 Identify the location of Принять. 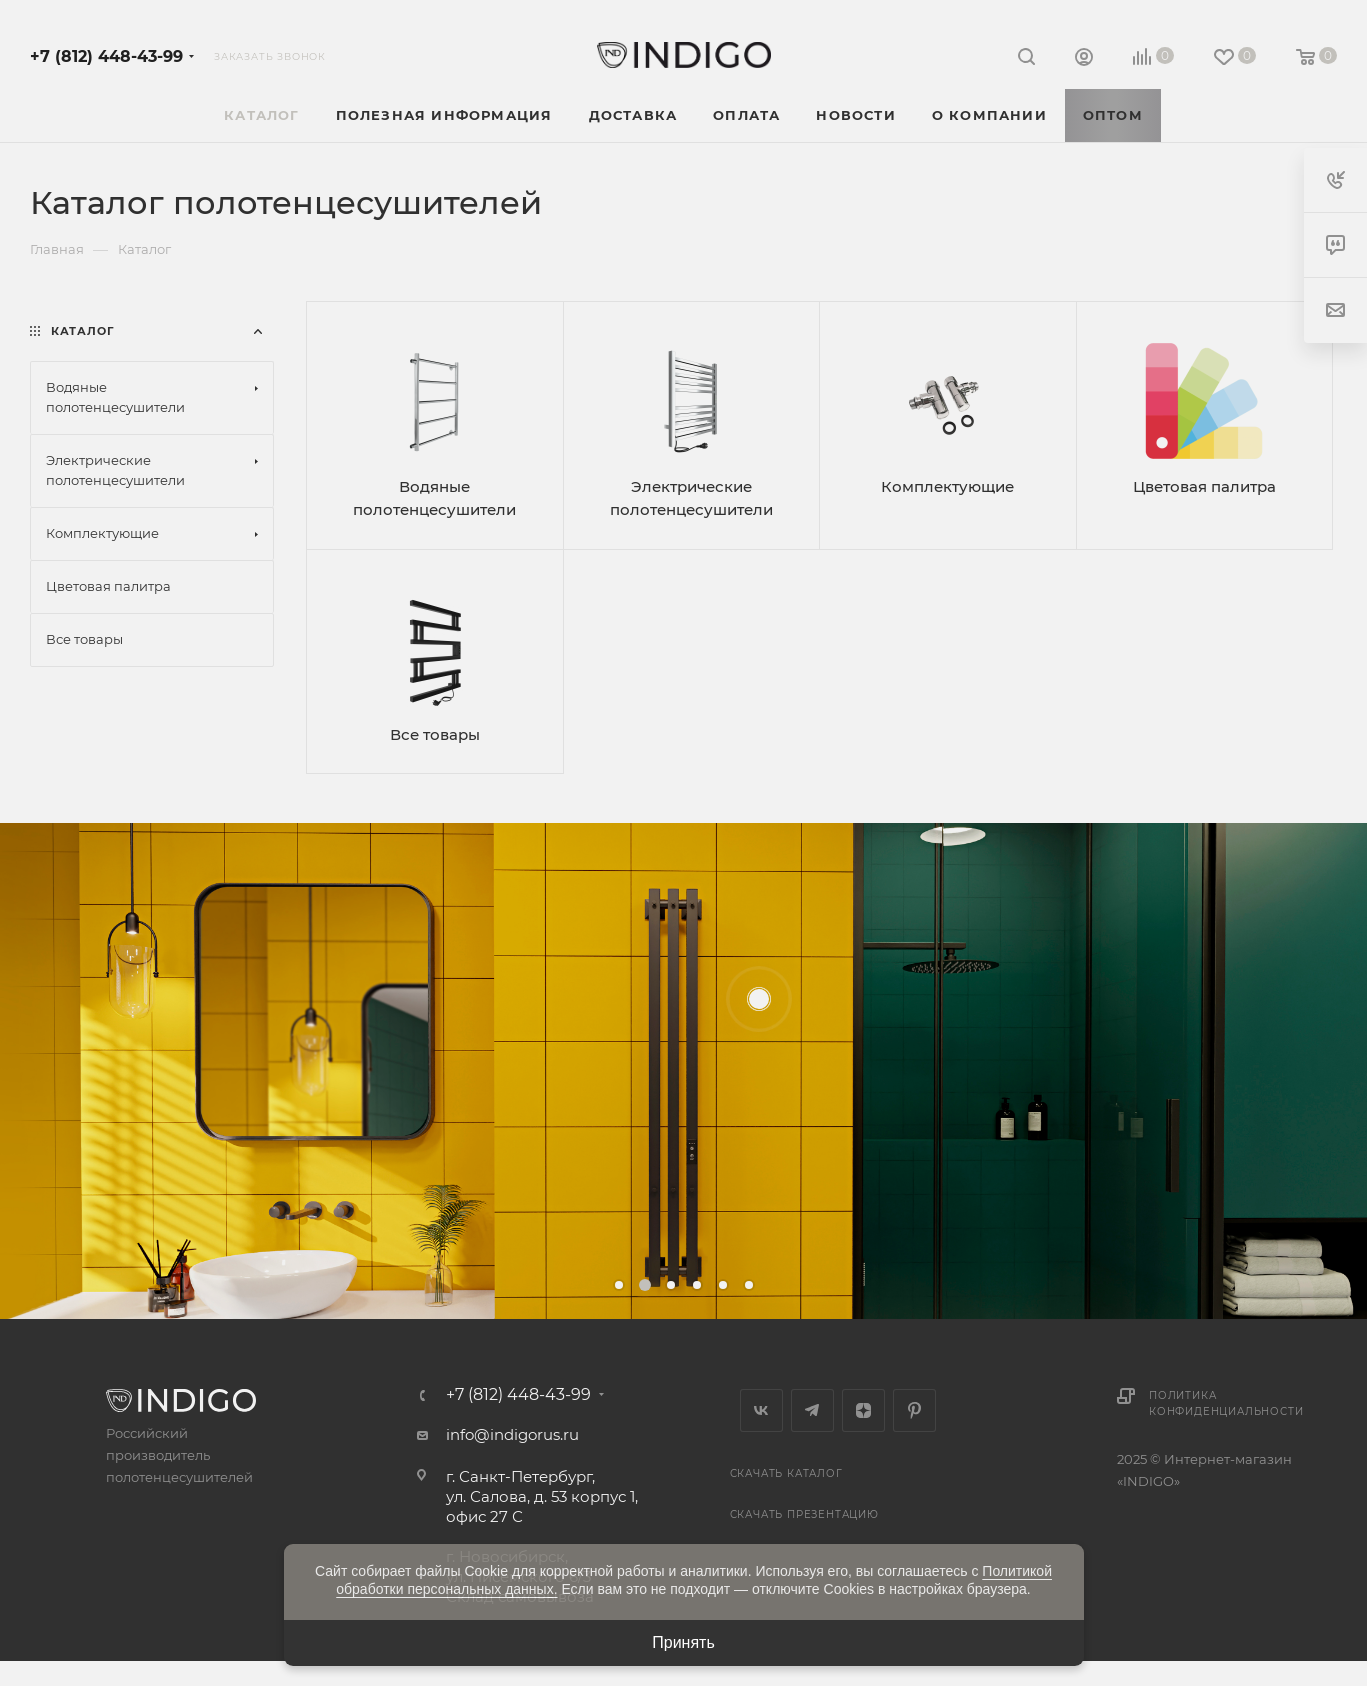
(683, 1642).